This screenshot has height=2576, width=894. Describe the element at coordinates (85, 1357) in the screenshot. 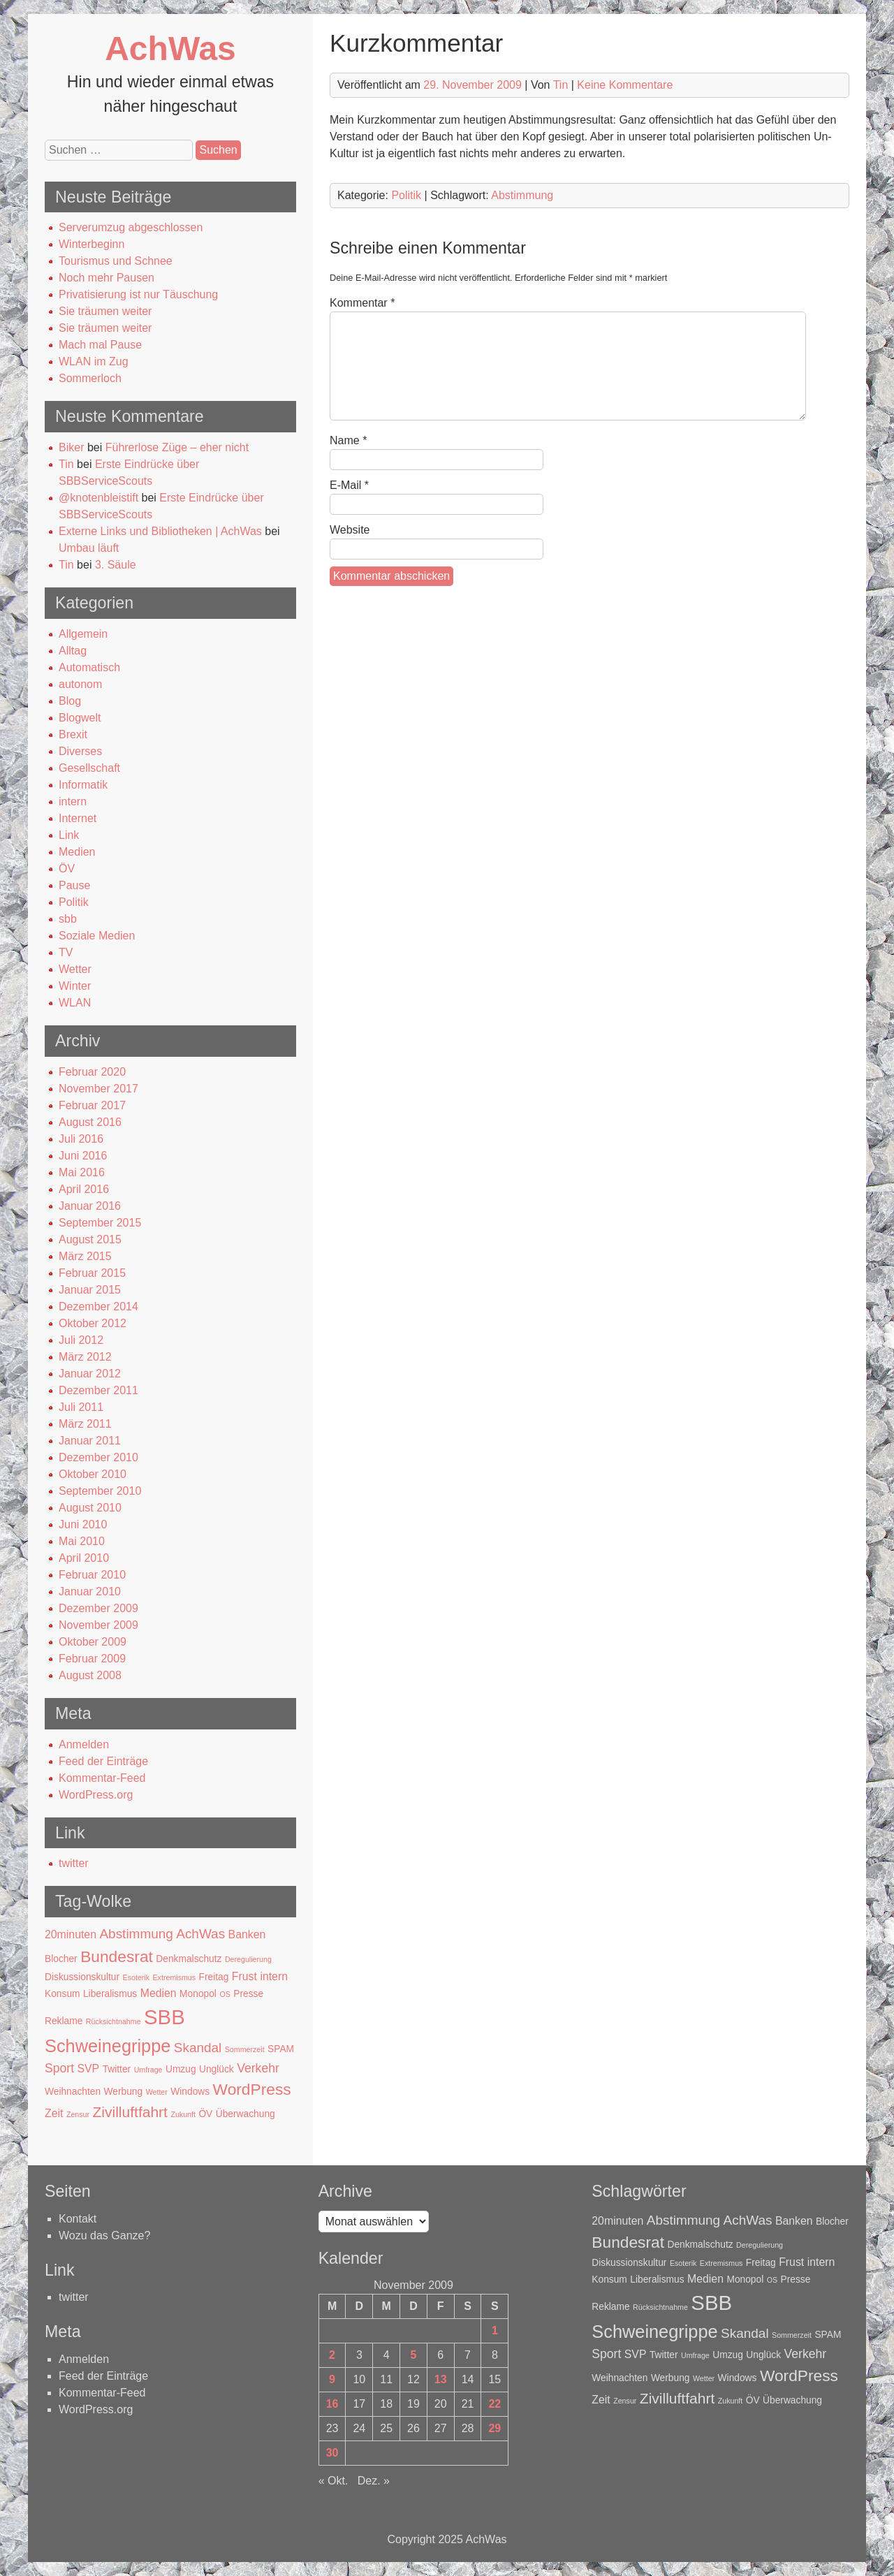

I see `März 2012` at that location.